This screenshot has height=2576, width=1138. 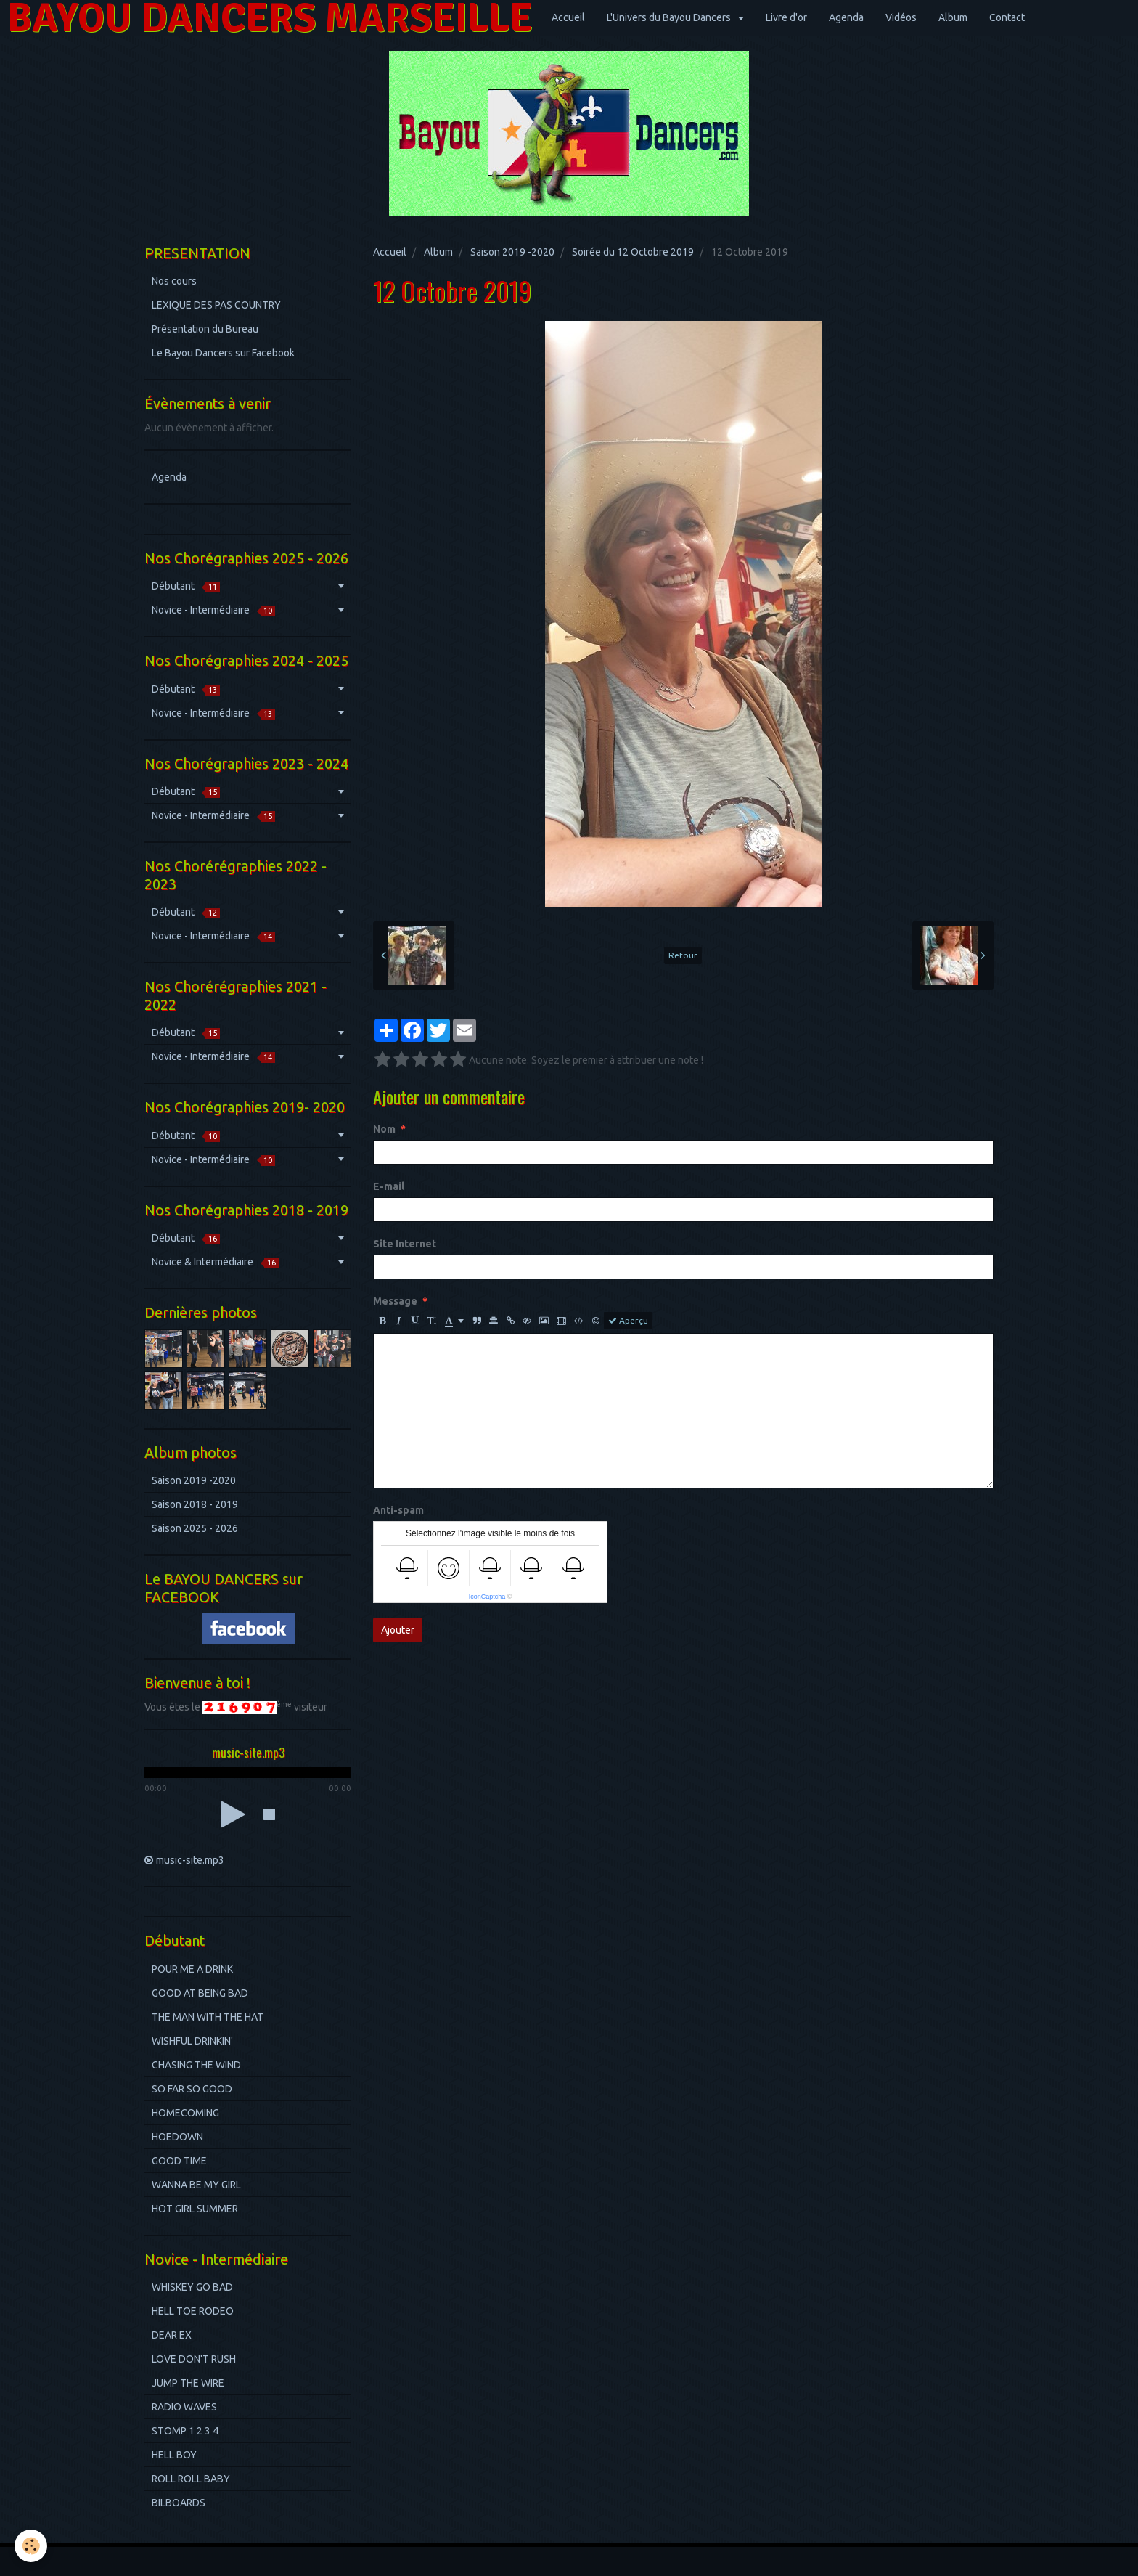 What do you see at coordinates (191, 2479) in the screenshot?
I see `ROLL ROLL BABY` at bounding box center [191, 2479].